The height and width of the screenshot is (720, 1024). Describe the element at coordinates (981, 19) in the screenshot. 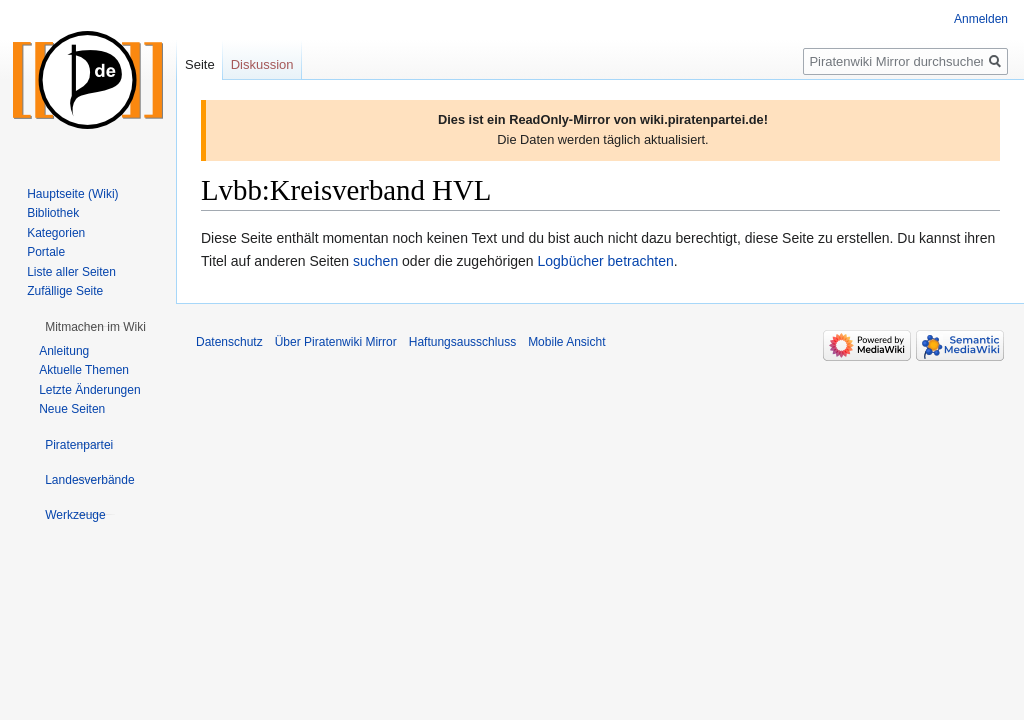

I see `Anmelden` at that location.